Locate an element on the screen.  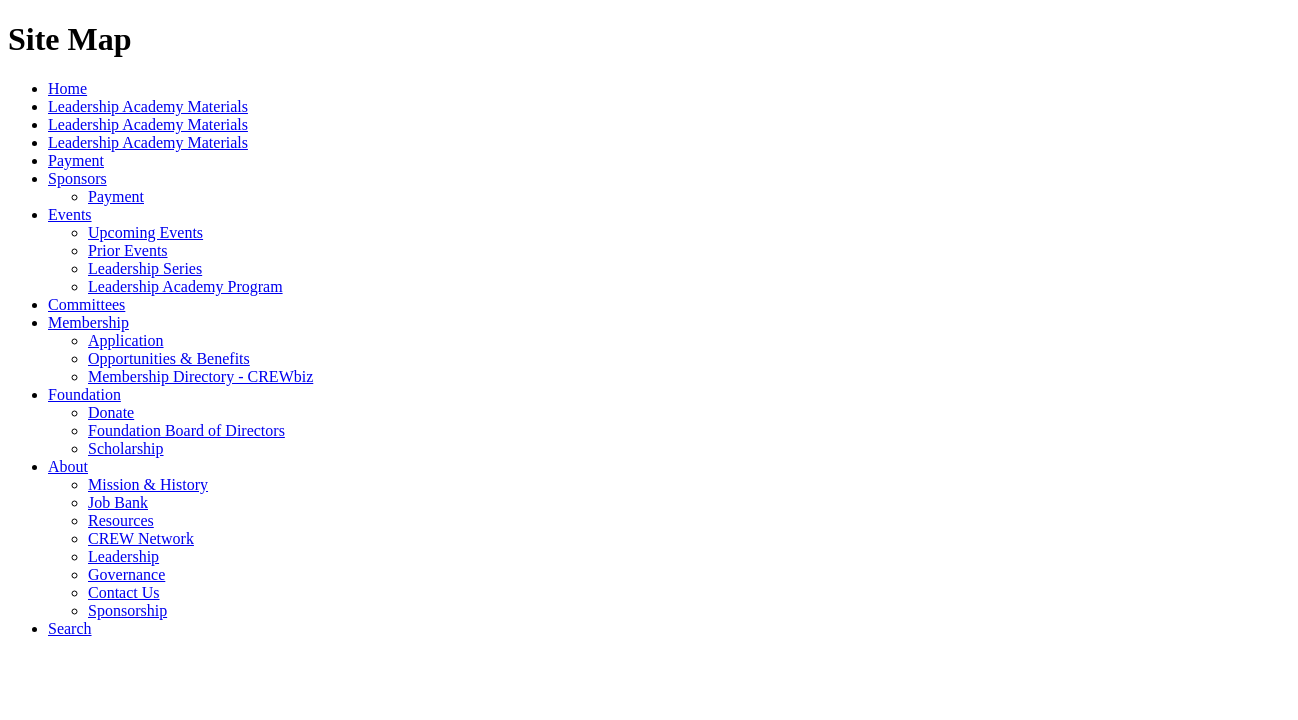
Resources is located at coordinates (121, 520).